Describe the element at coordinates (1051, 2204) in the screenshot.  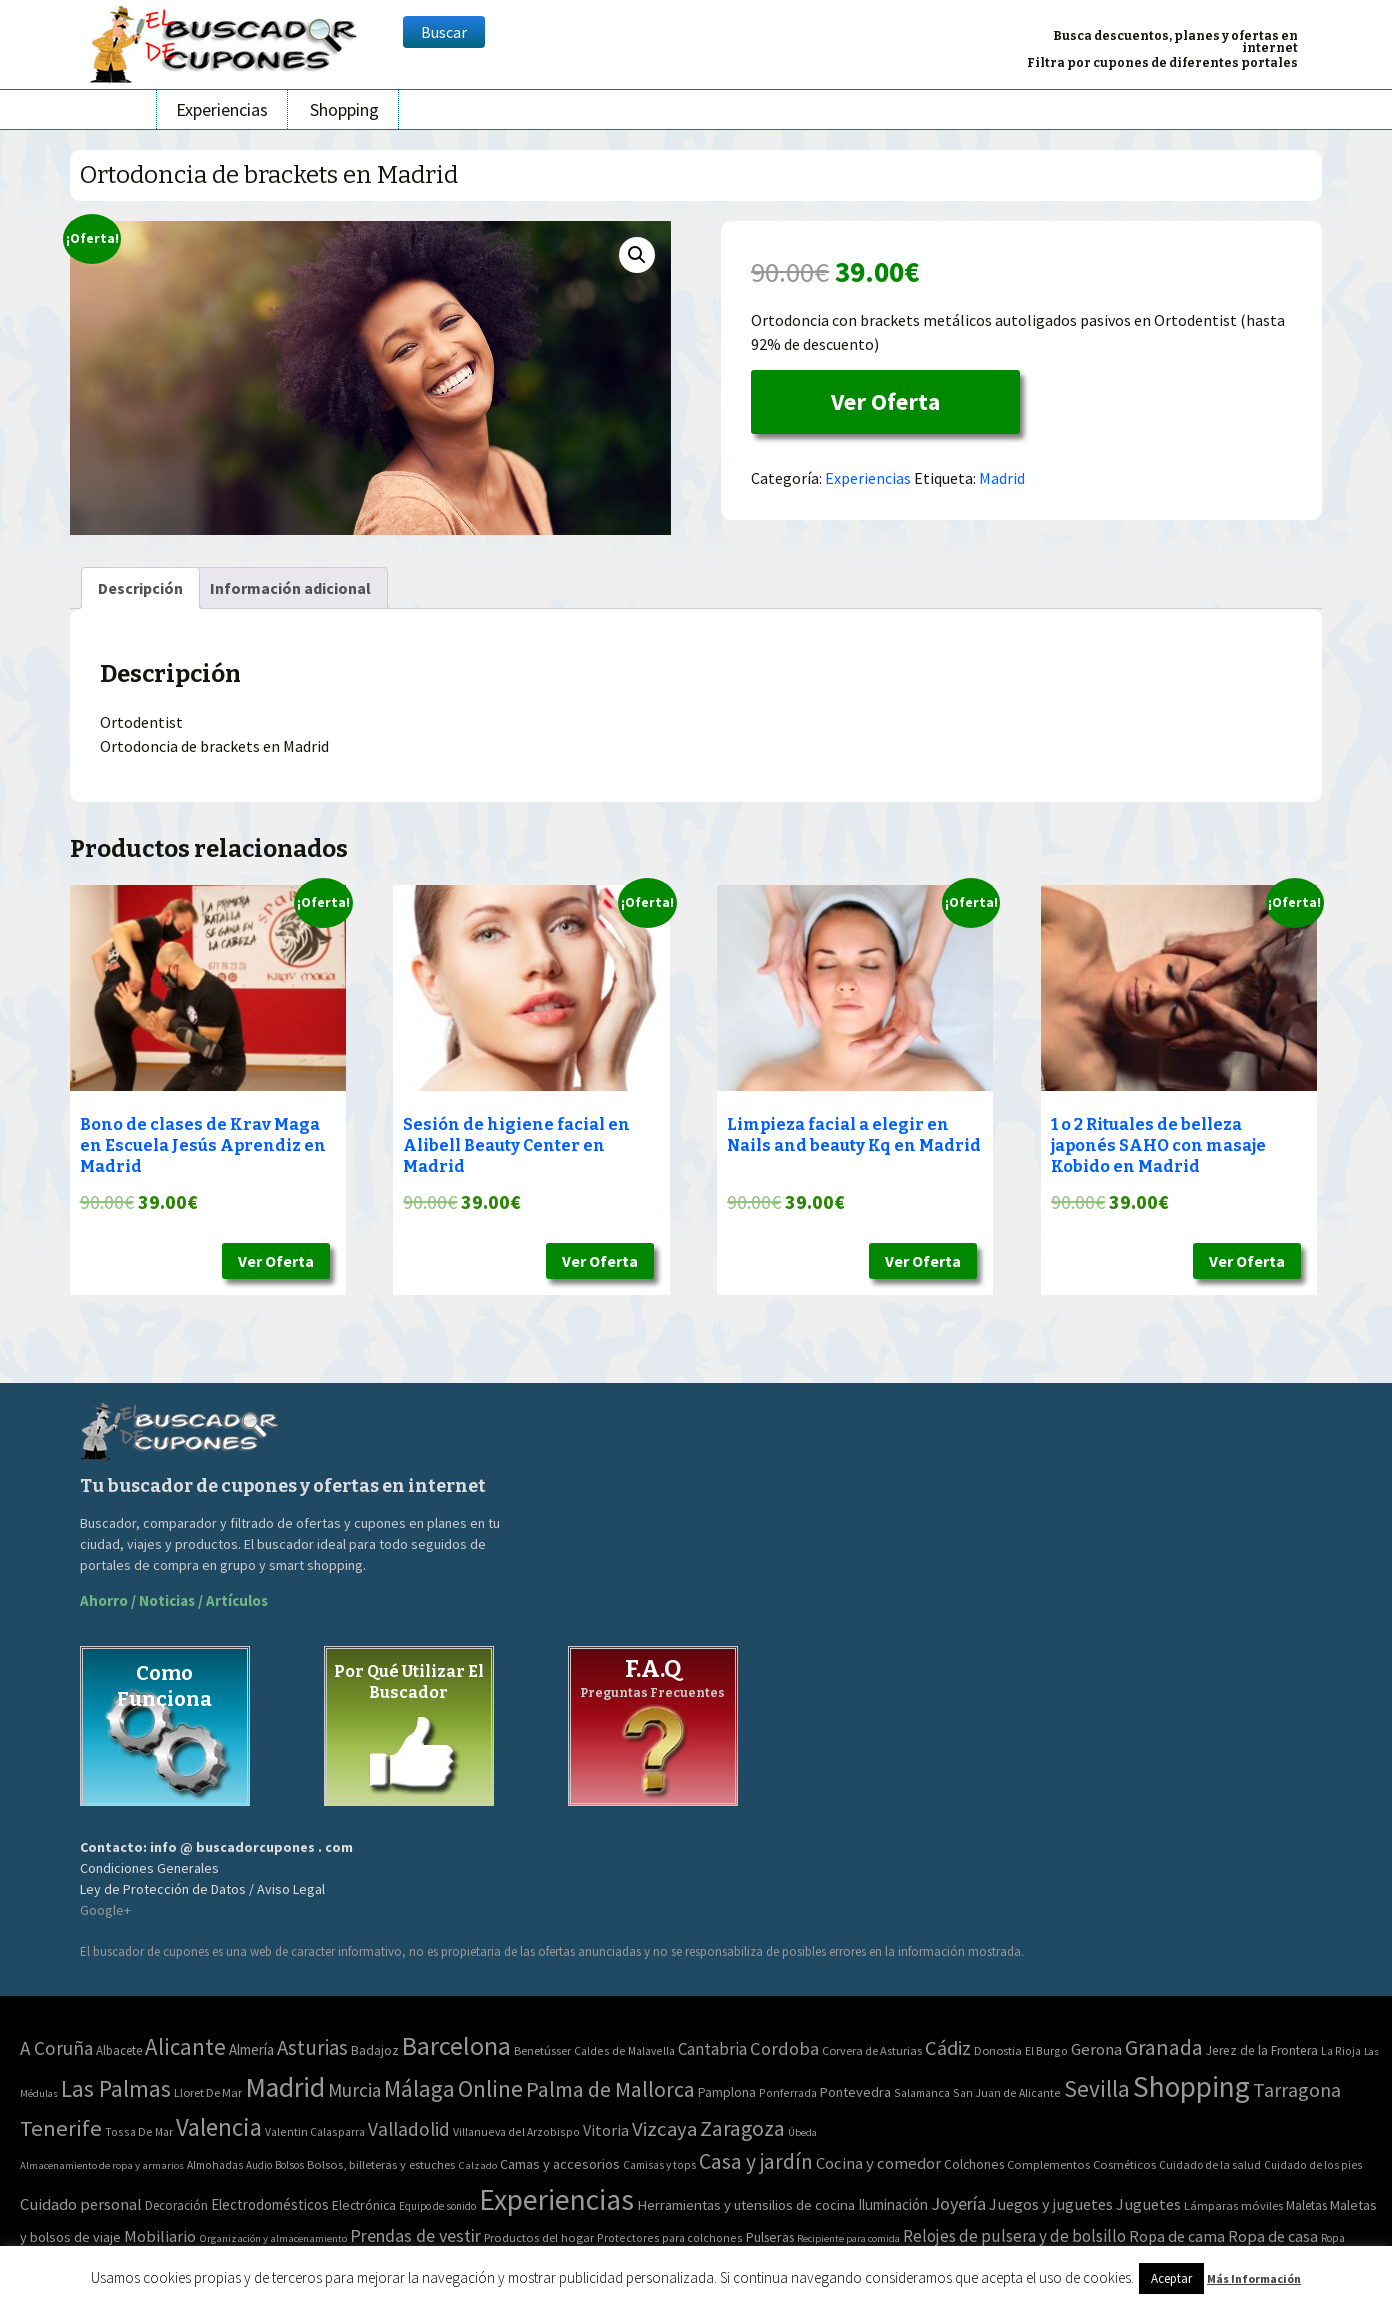
I see `Juegos y juguetes [Juegos y juguetes (161 elementos)]` at that location.